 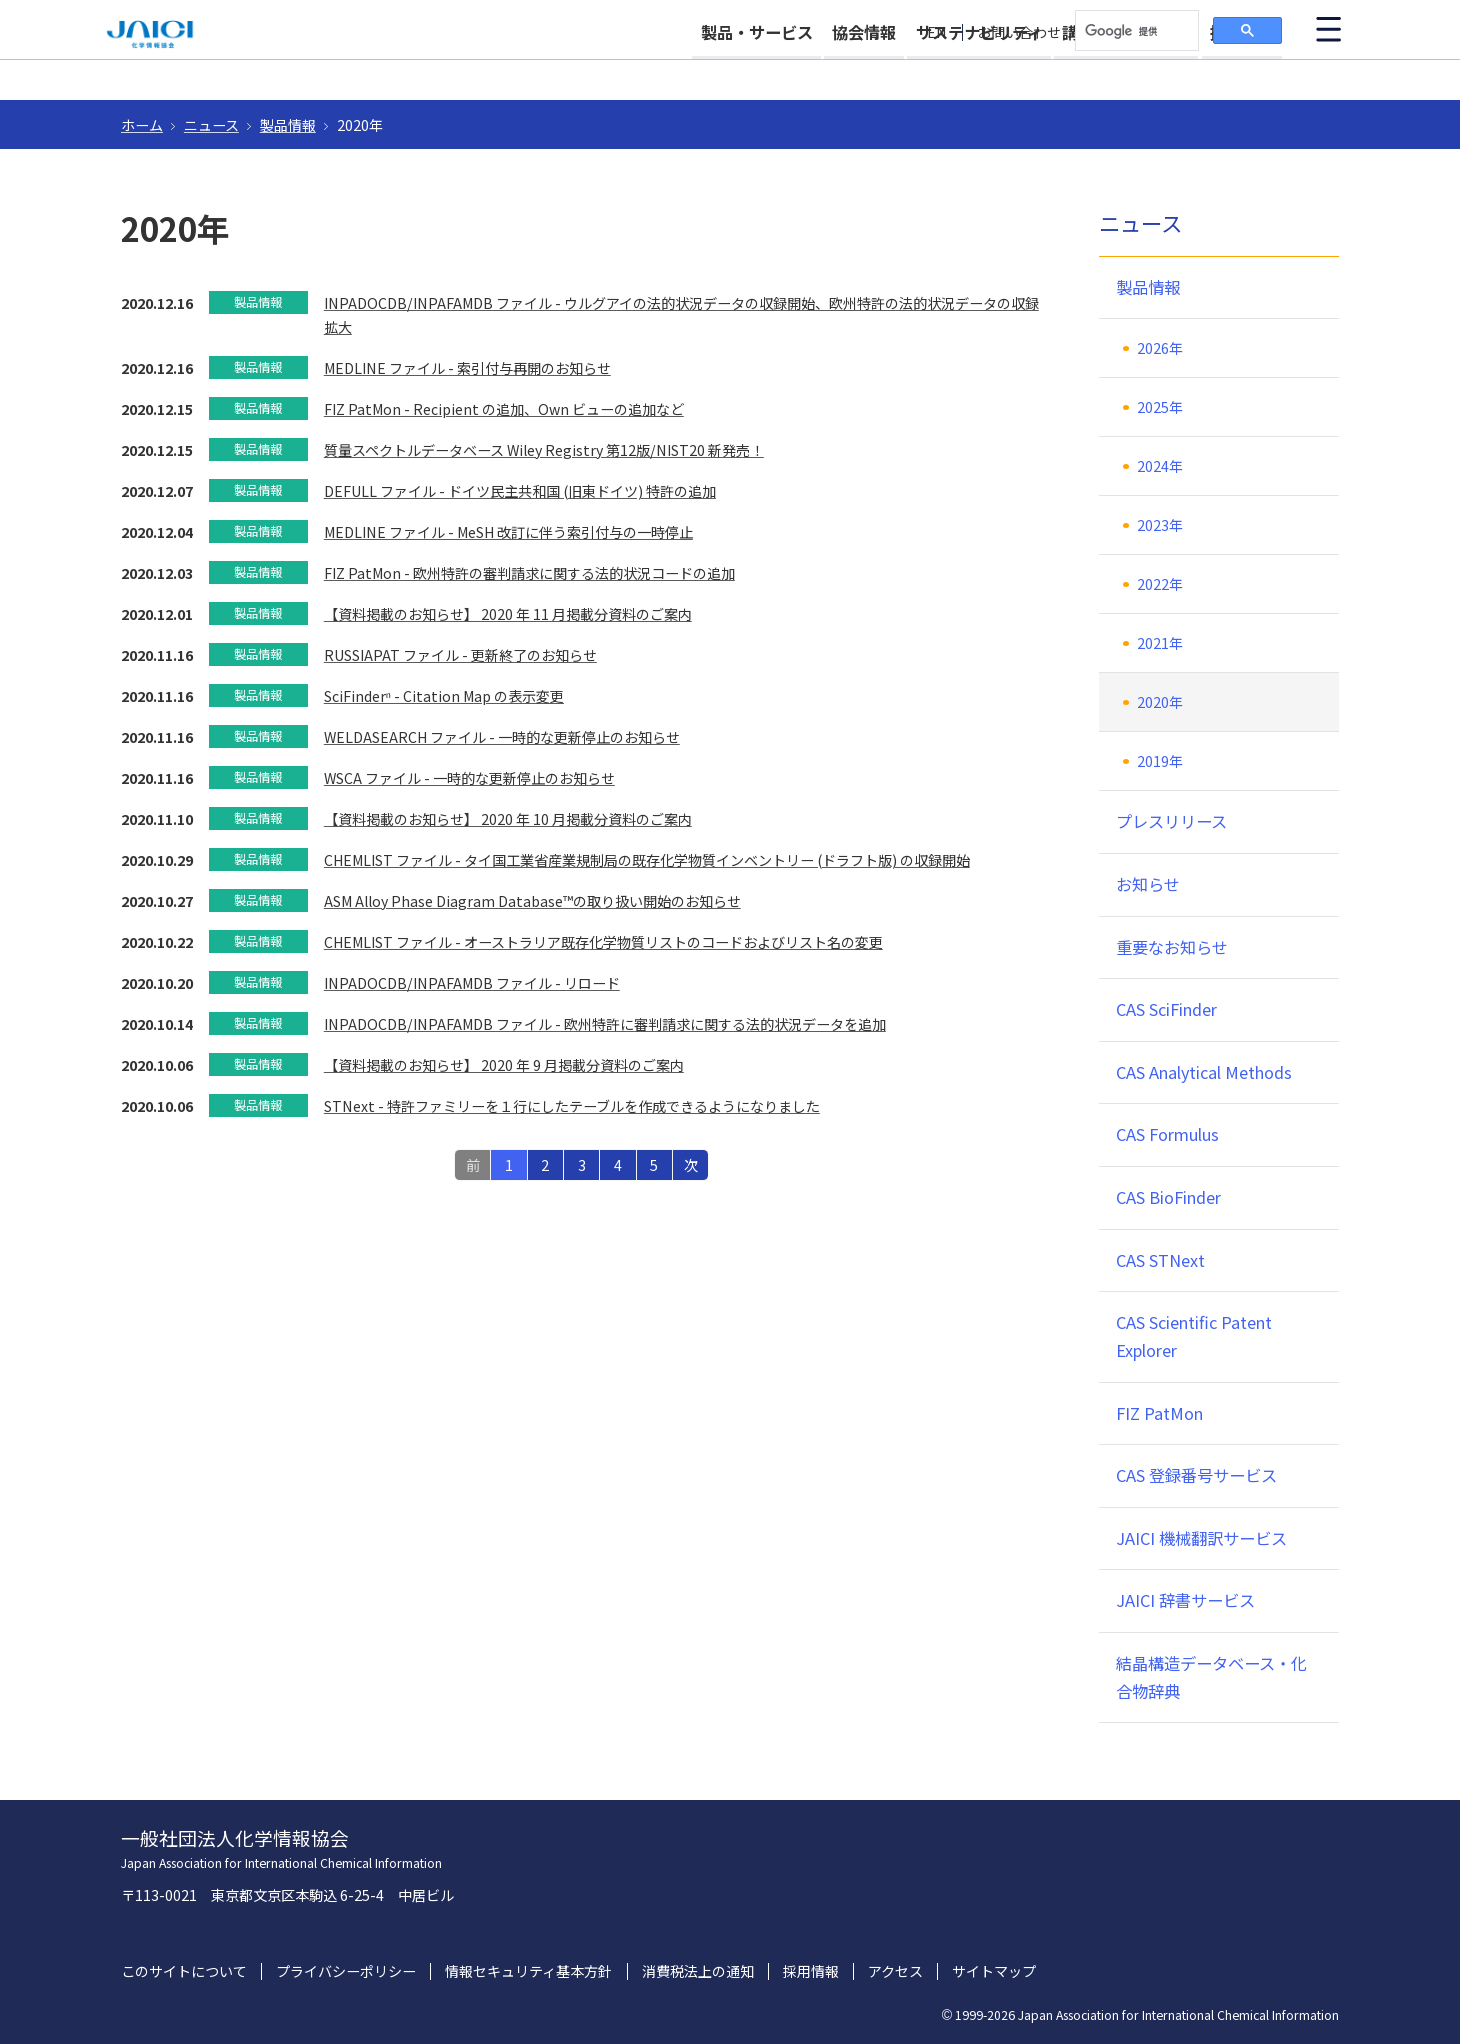 What do you see at coordinates (1204, 1072) in the screenshot?
I see `CAS Analytical Methods` at bounding box center [1204, 1072].